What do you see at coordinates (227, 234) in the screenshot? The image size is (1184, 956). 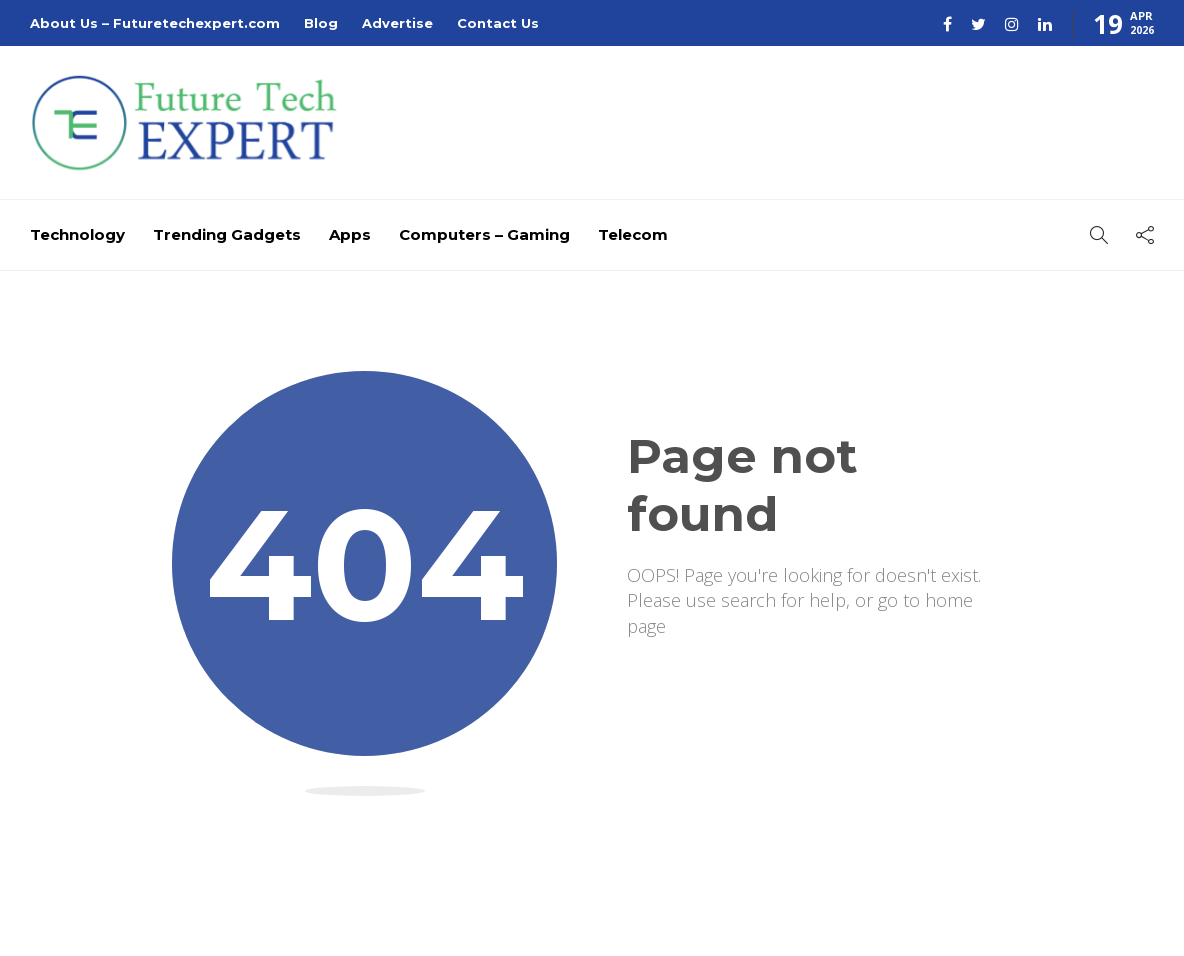 I see `Trending Gadgets` at bounding box center [227, 234].